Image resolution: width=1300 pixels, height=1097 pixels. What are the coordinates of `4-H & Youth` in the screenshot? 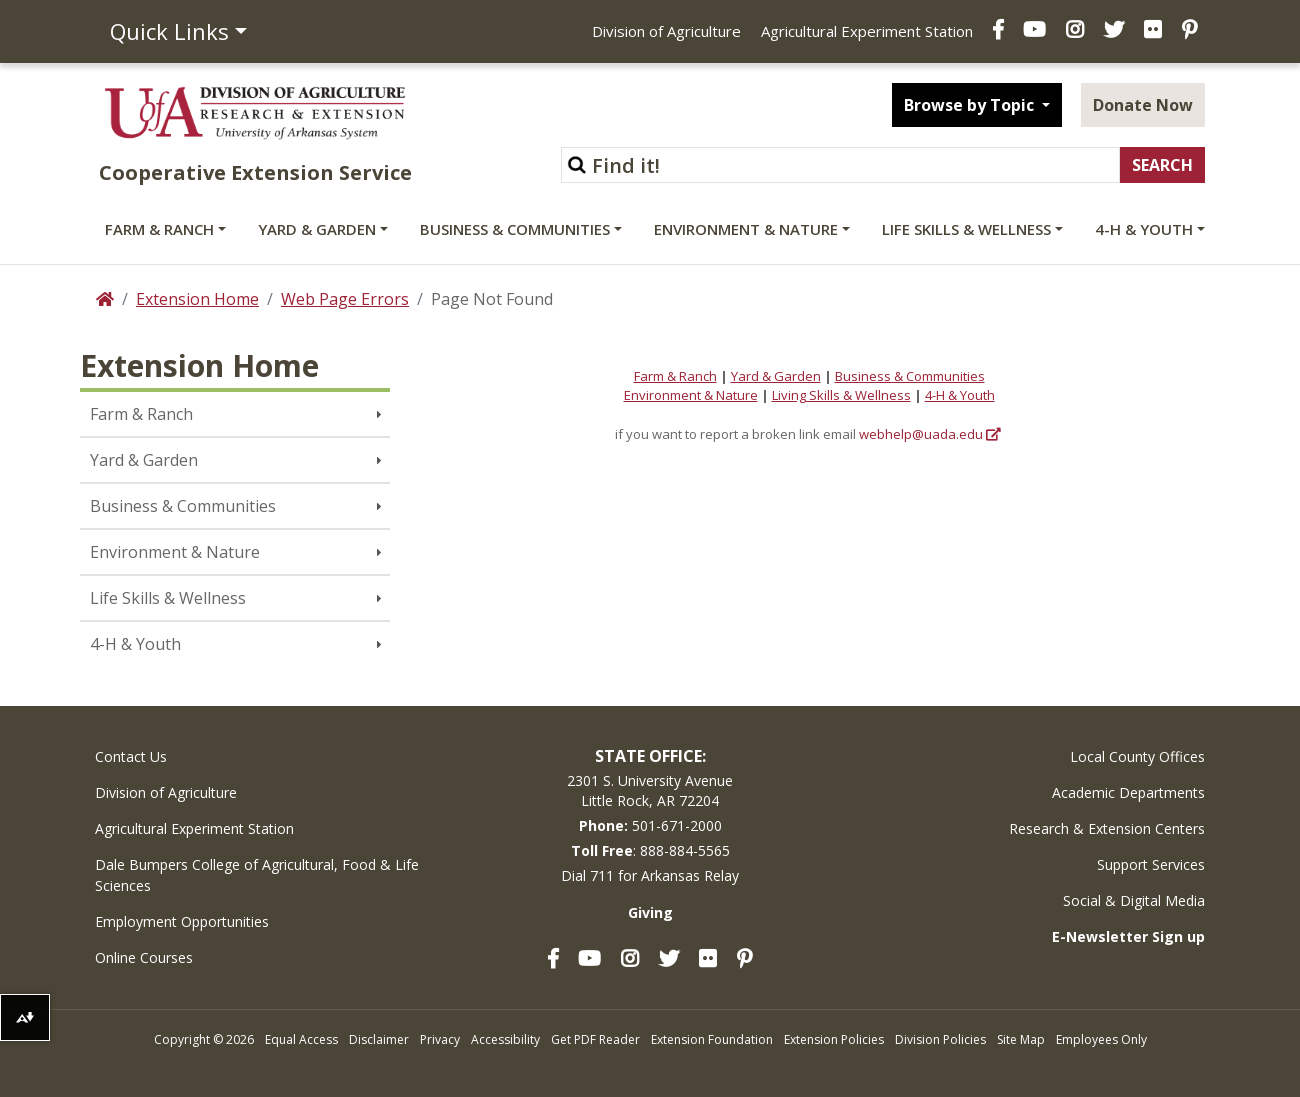 It's located at (1144, 229).